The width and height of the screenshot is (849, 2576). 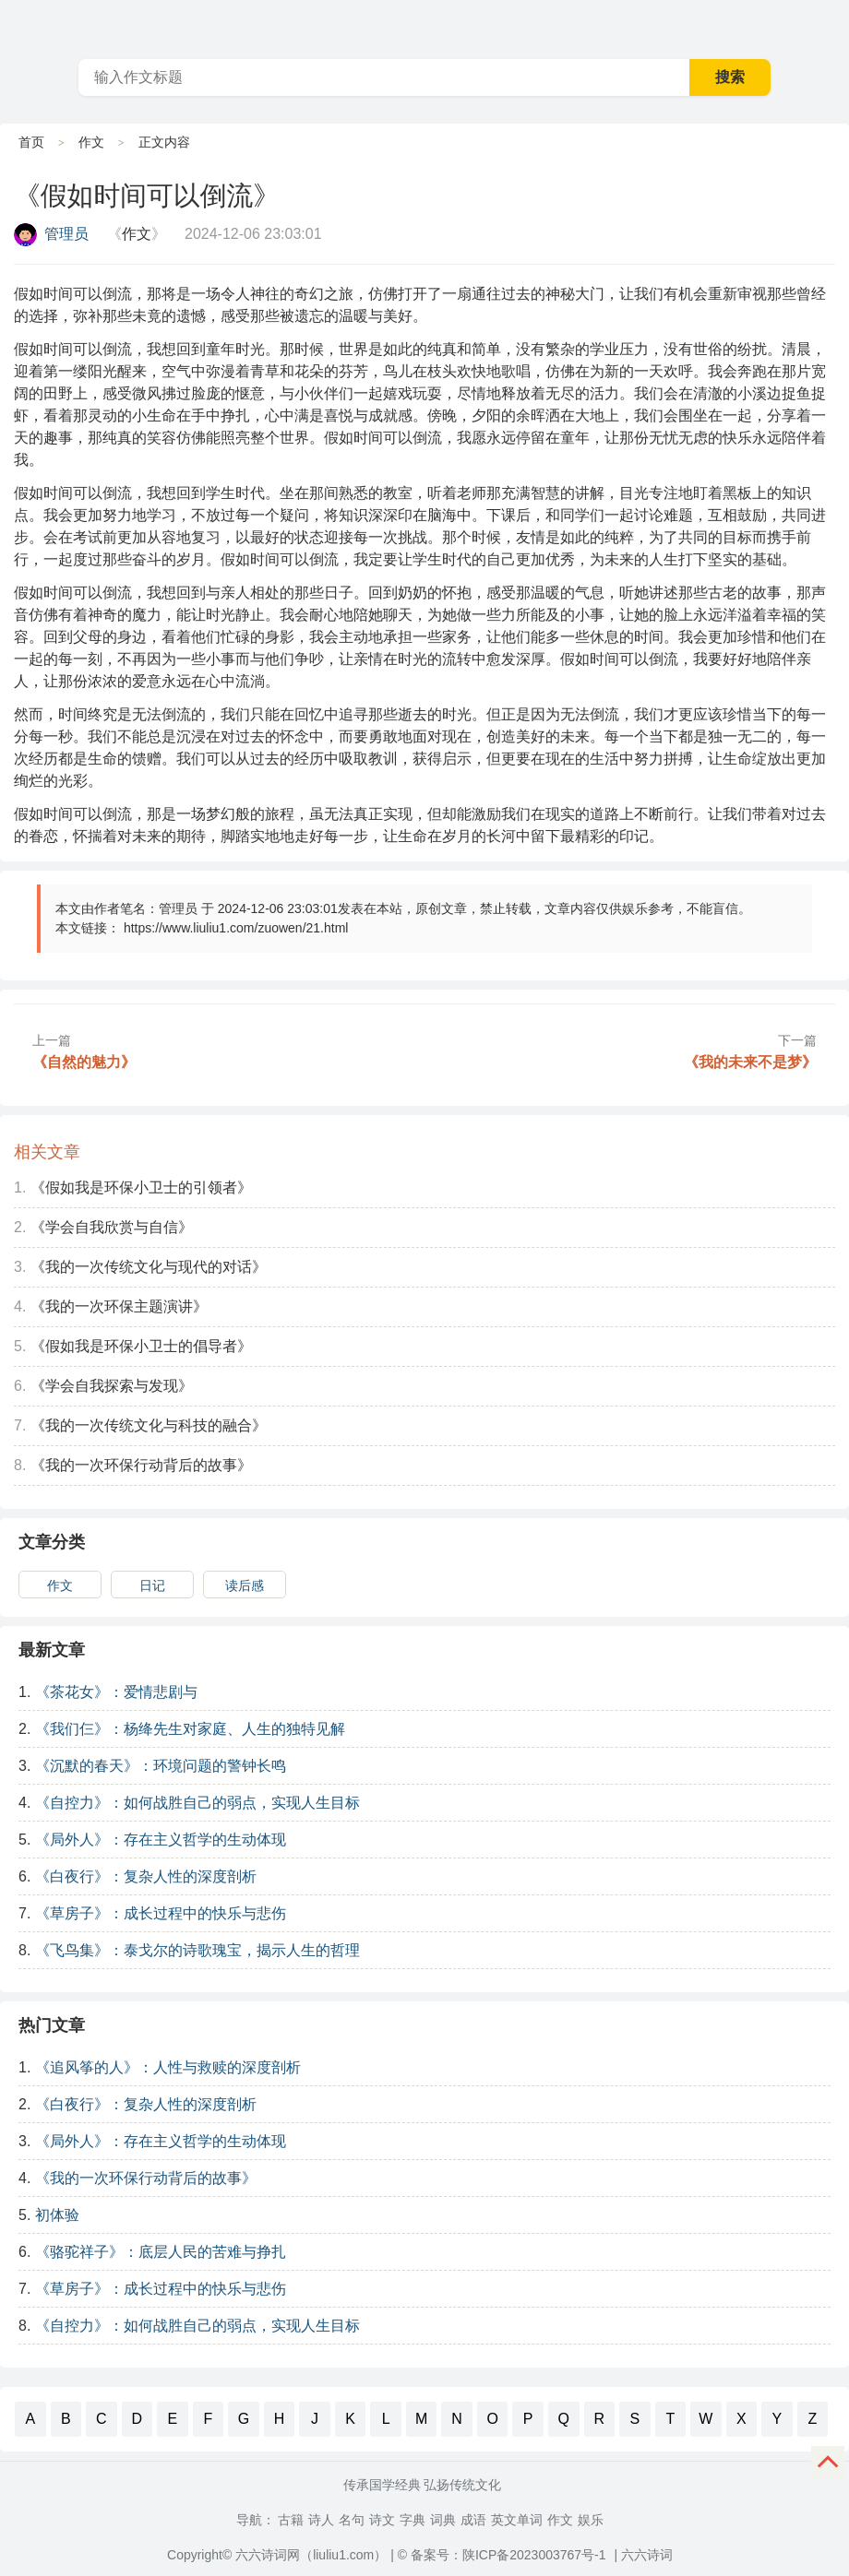 What do you see at coordinates (31, 142) in the screenshot?
I see `首页` at bounding box center [31, 142].